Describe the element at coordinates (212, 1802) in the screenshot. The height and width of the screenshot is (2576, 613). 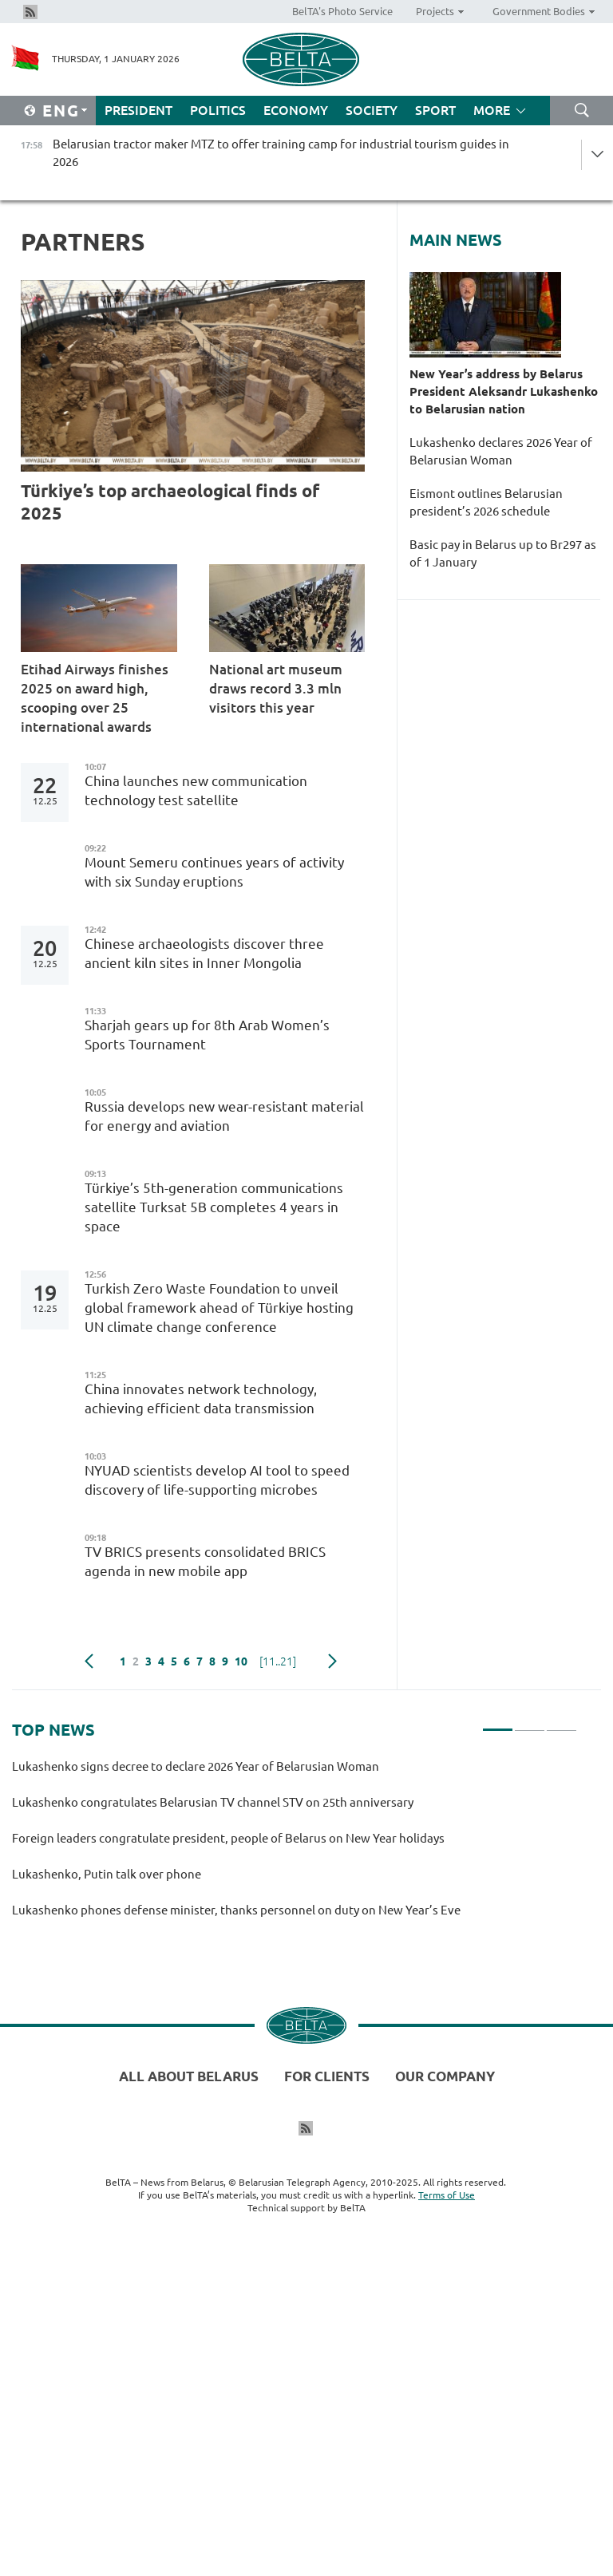
I see `Lukashenko congratulates Belarusian TV channel STV on 25th anniversary` at that location.